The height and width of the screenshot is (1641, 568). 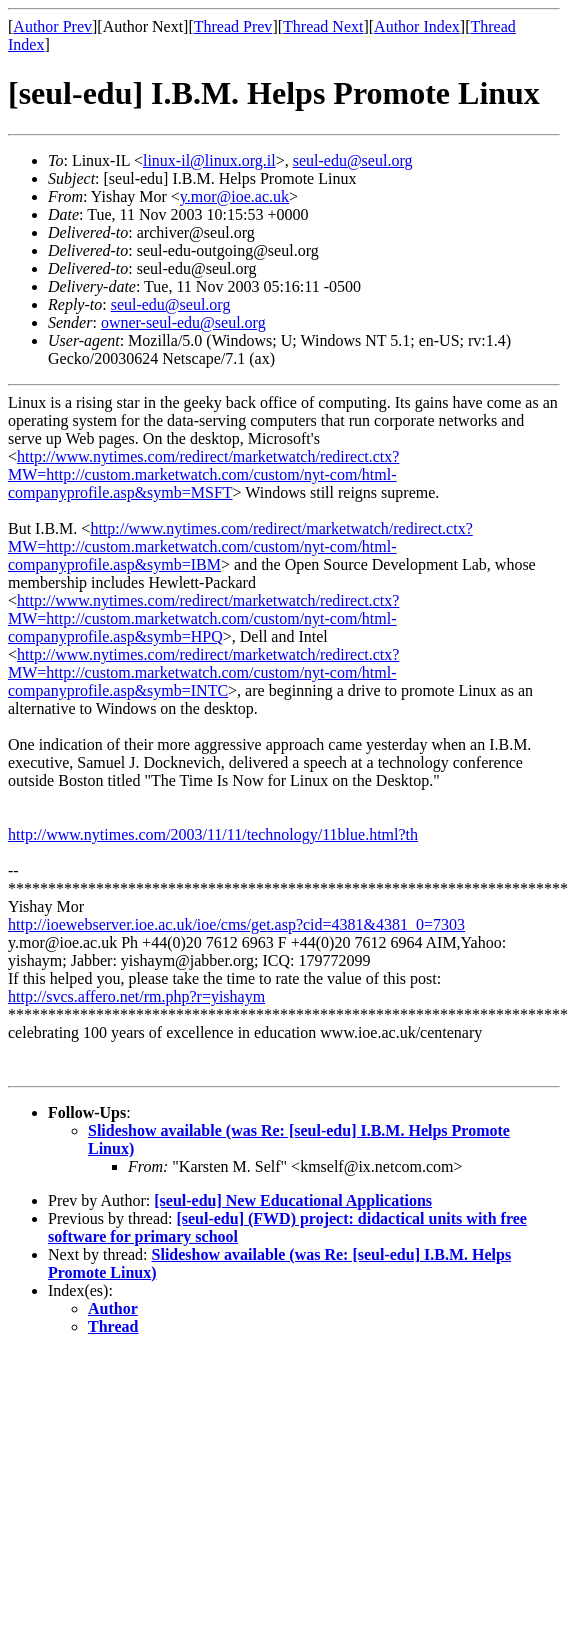 What do you see at coordinates (209, 160) in the screenshot?
I see `linux-il@linux.org.il` at bounding box center [209, 160].